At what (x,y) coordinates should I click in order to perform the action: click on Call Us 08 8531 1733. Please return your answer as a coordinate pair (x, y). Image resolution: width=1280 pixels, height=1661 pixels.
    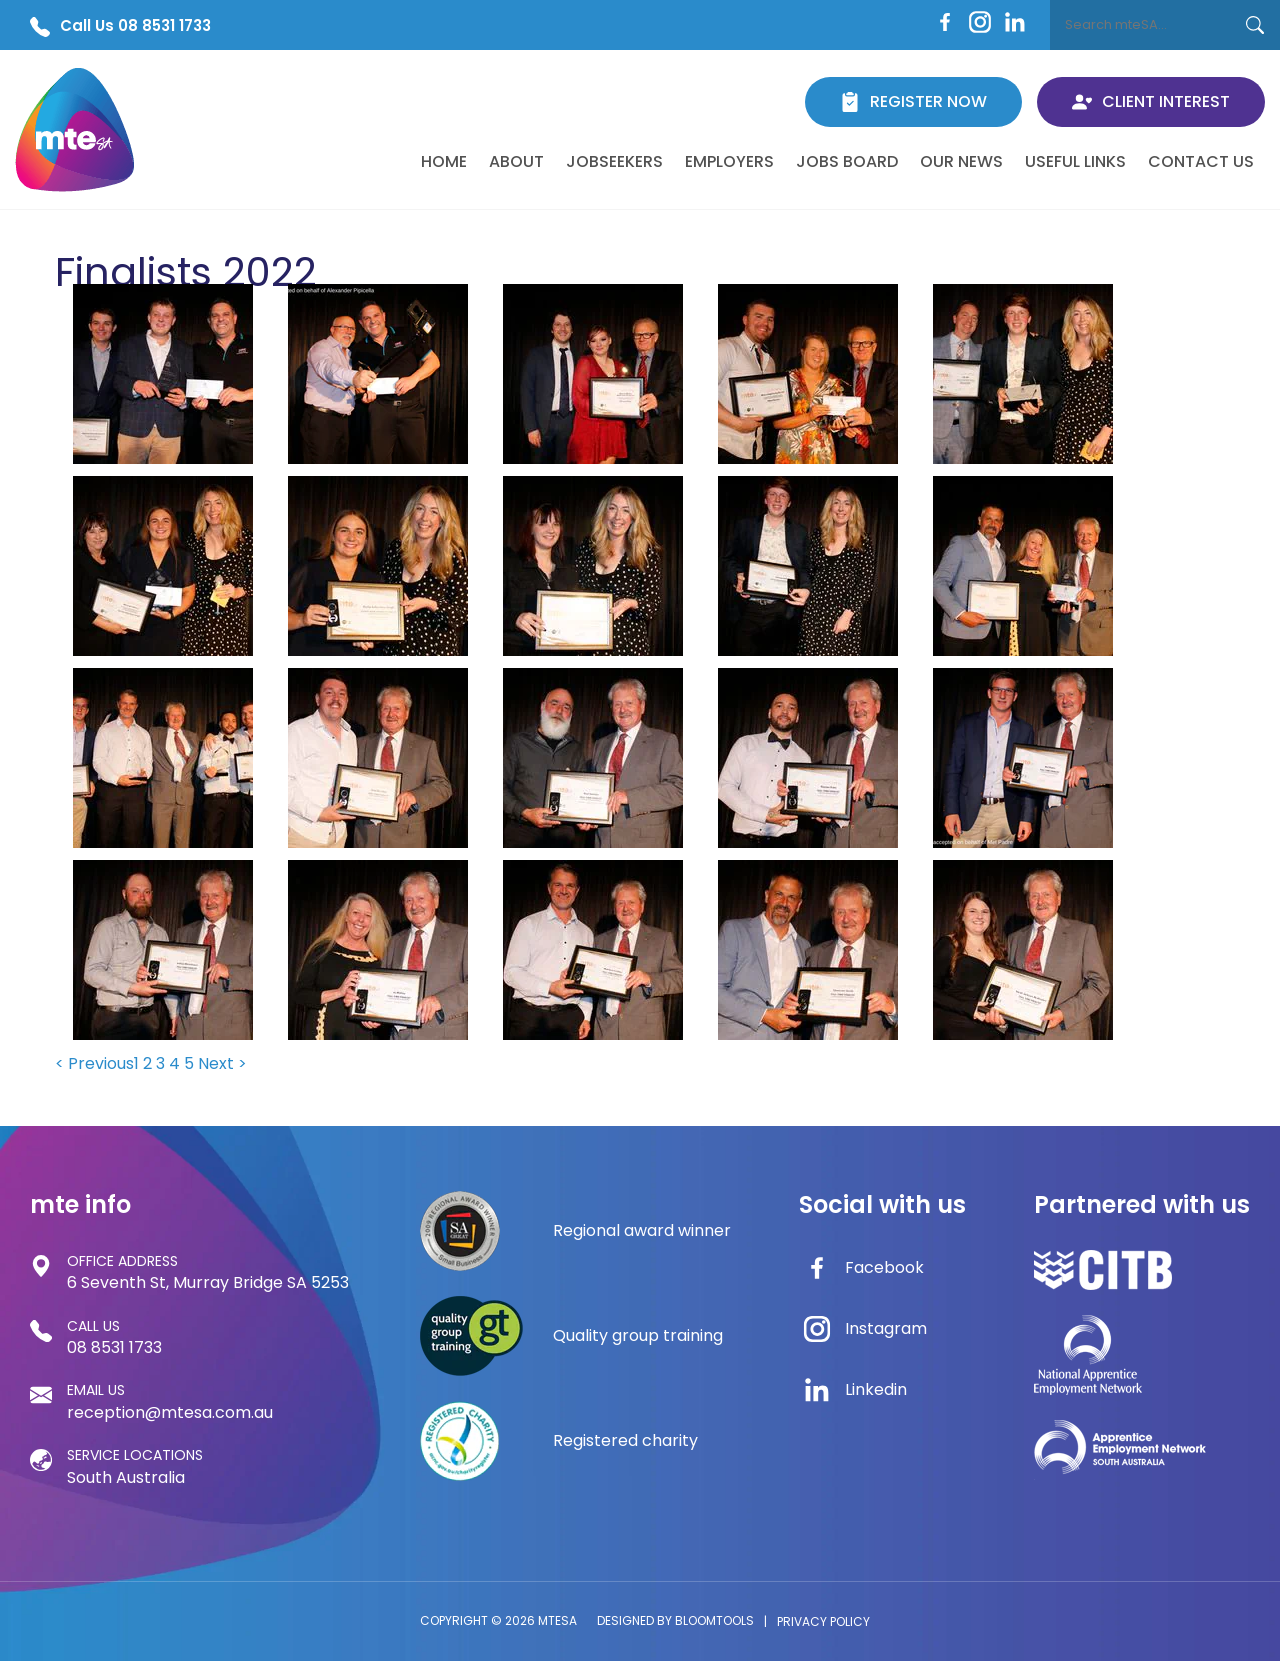
    Looking at the image, I should click on (120, 26).